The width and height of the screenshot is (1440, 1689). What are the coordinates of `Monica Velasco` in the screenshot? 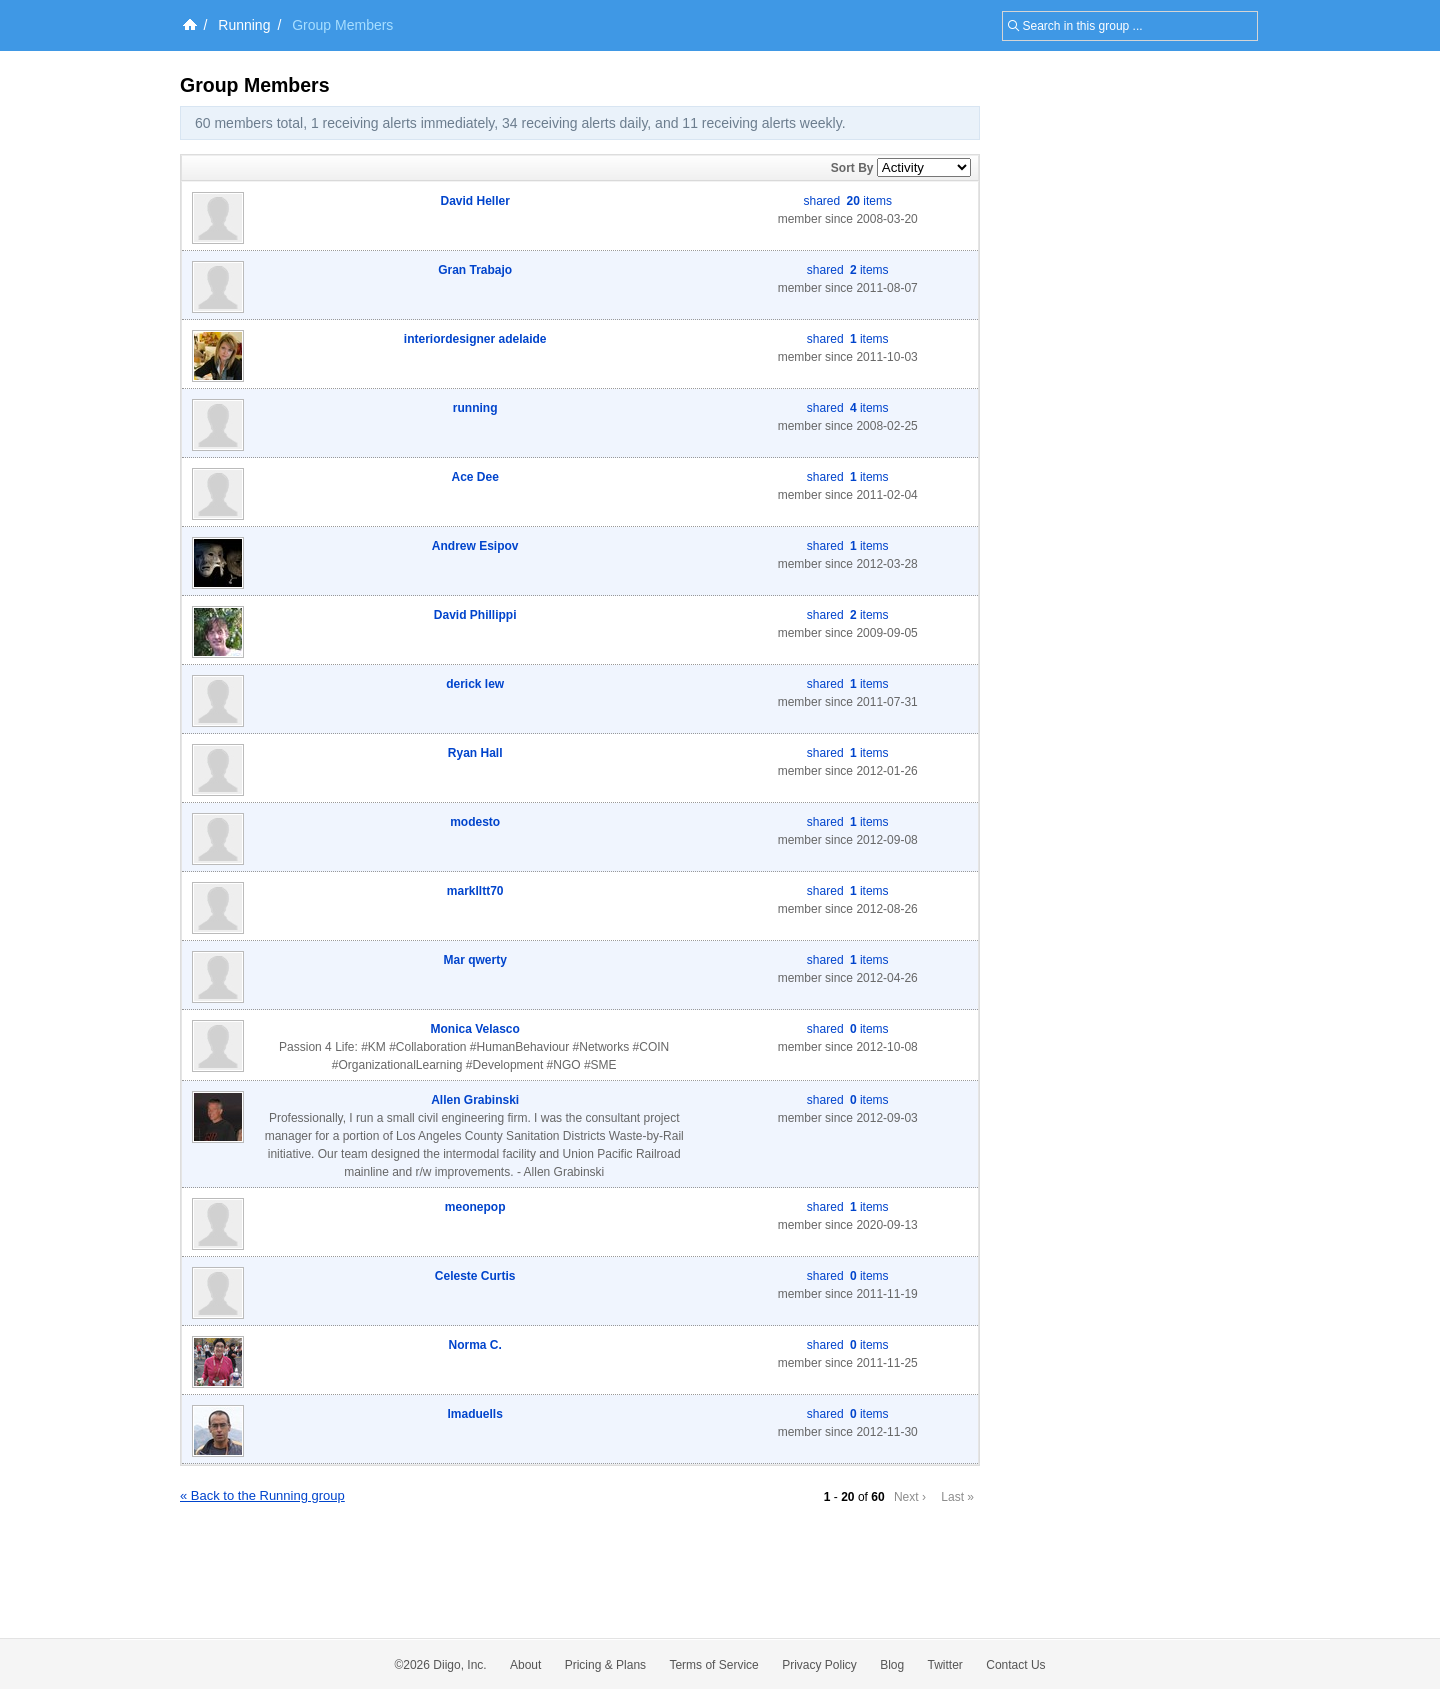 It's located at (475, 1029).